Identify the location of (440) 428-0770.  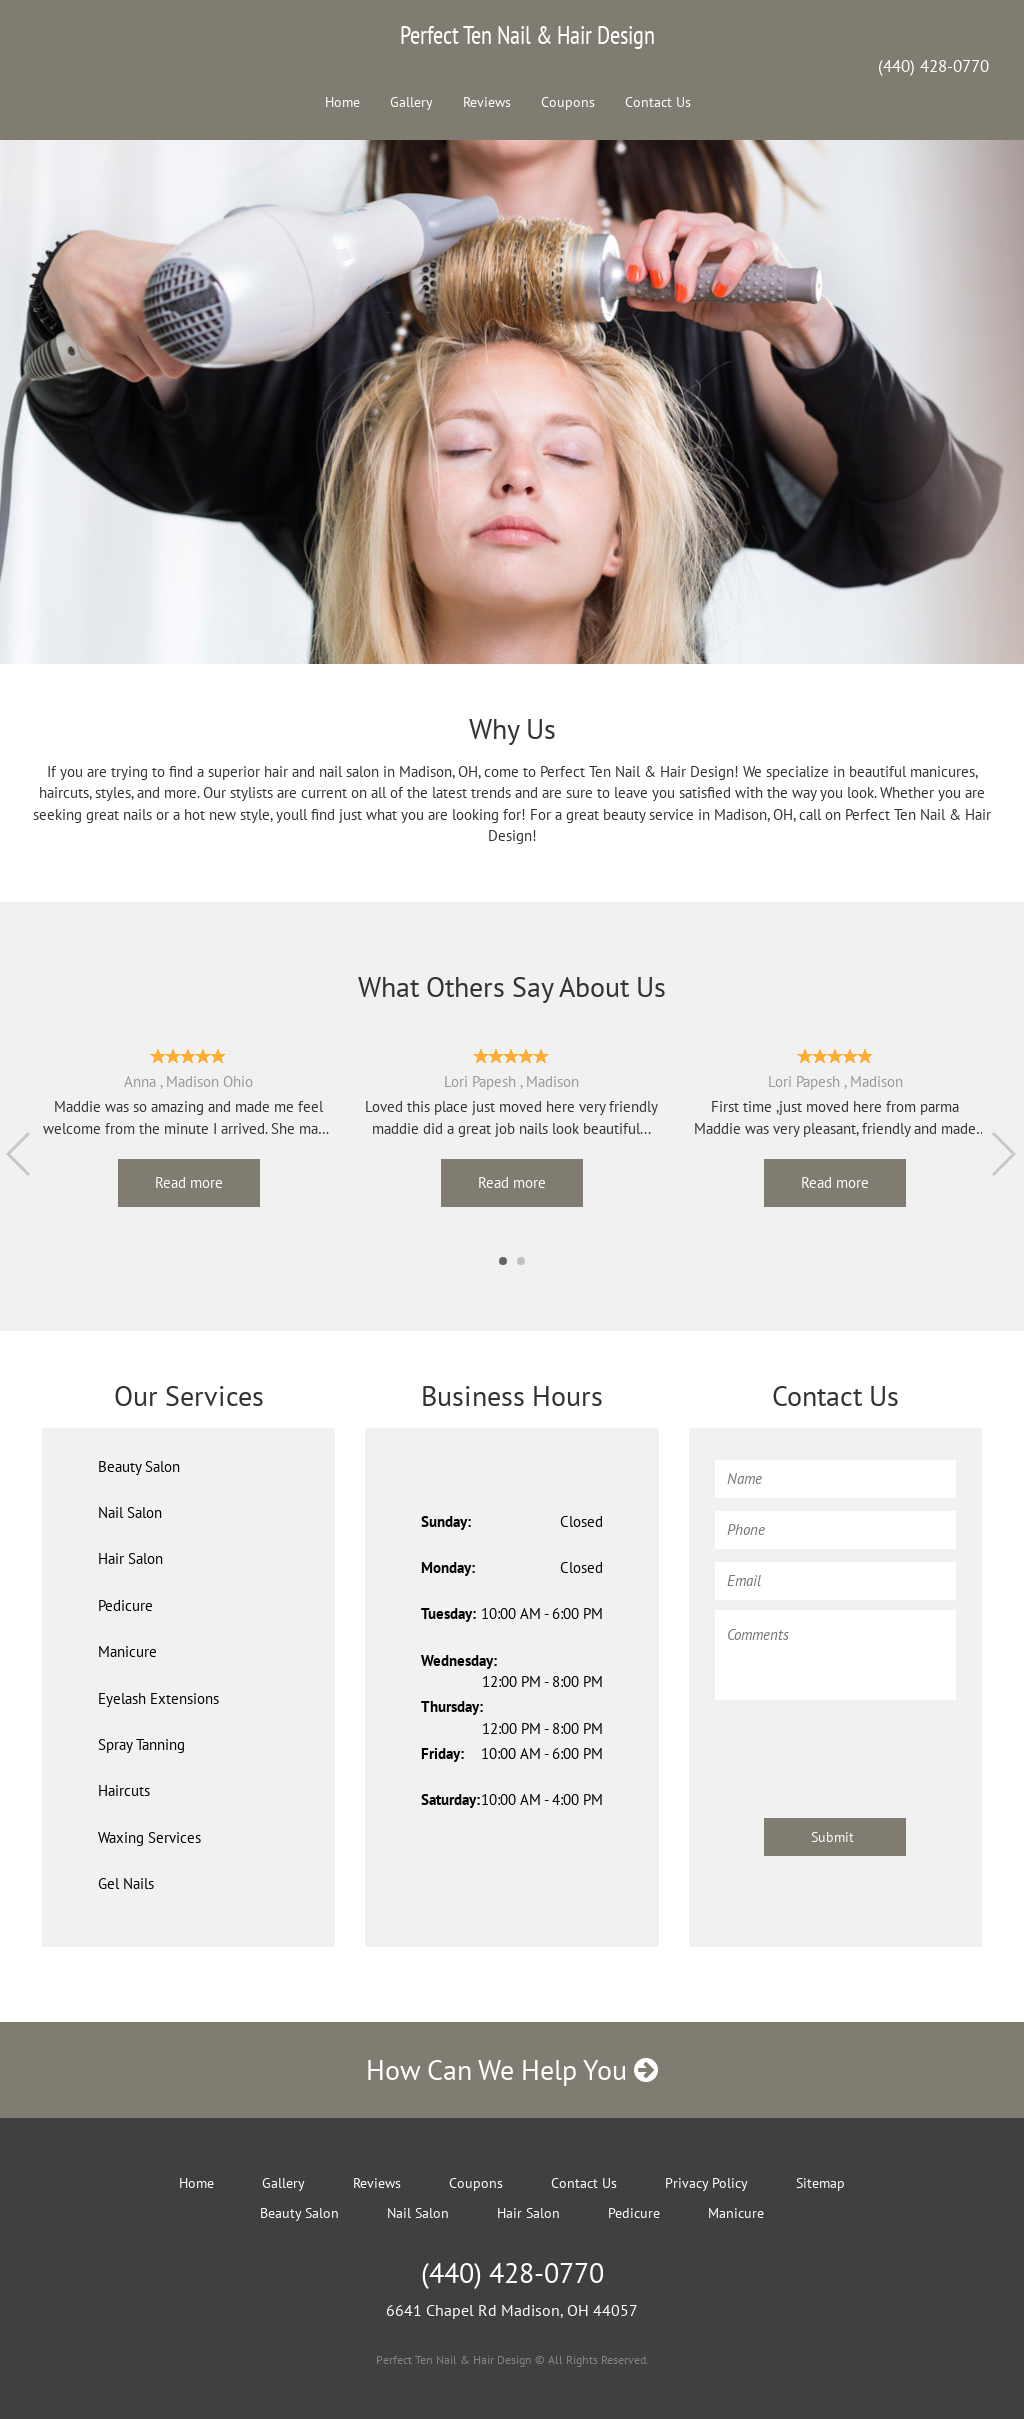
(933, 66).